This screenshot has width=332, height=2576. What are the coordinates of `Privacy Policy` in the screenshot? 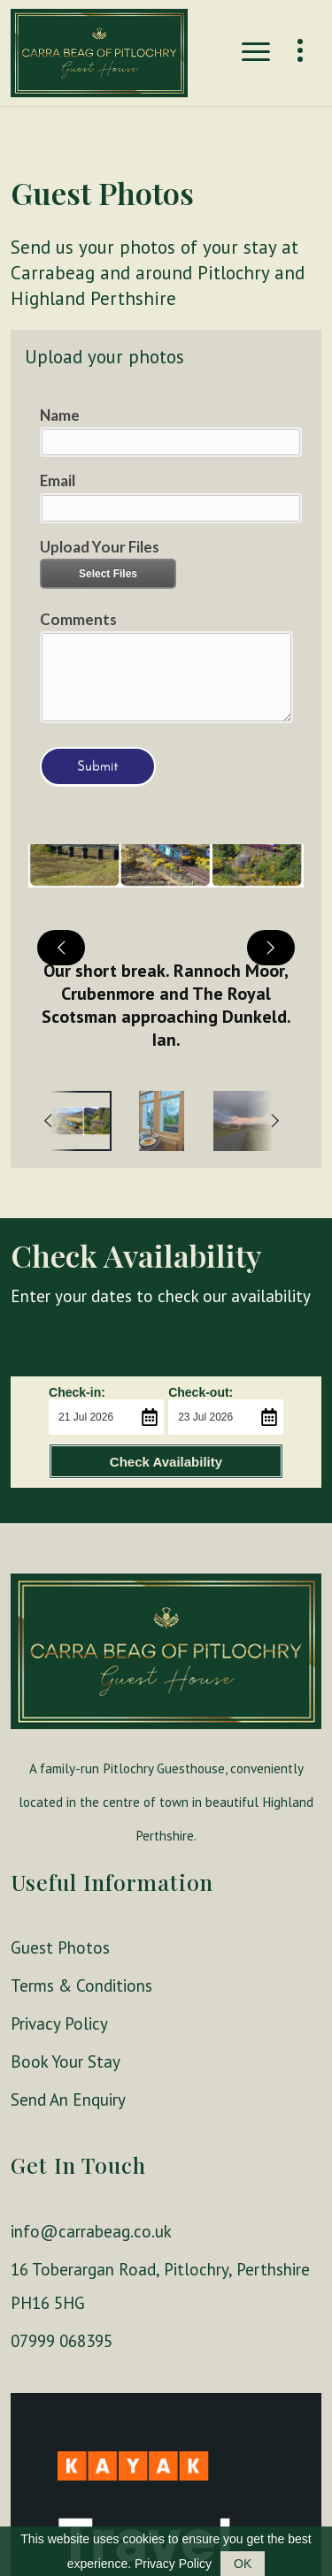 It's located at (59, 2023).